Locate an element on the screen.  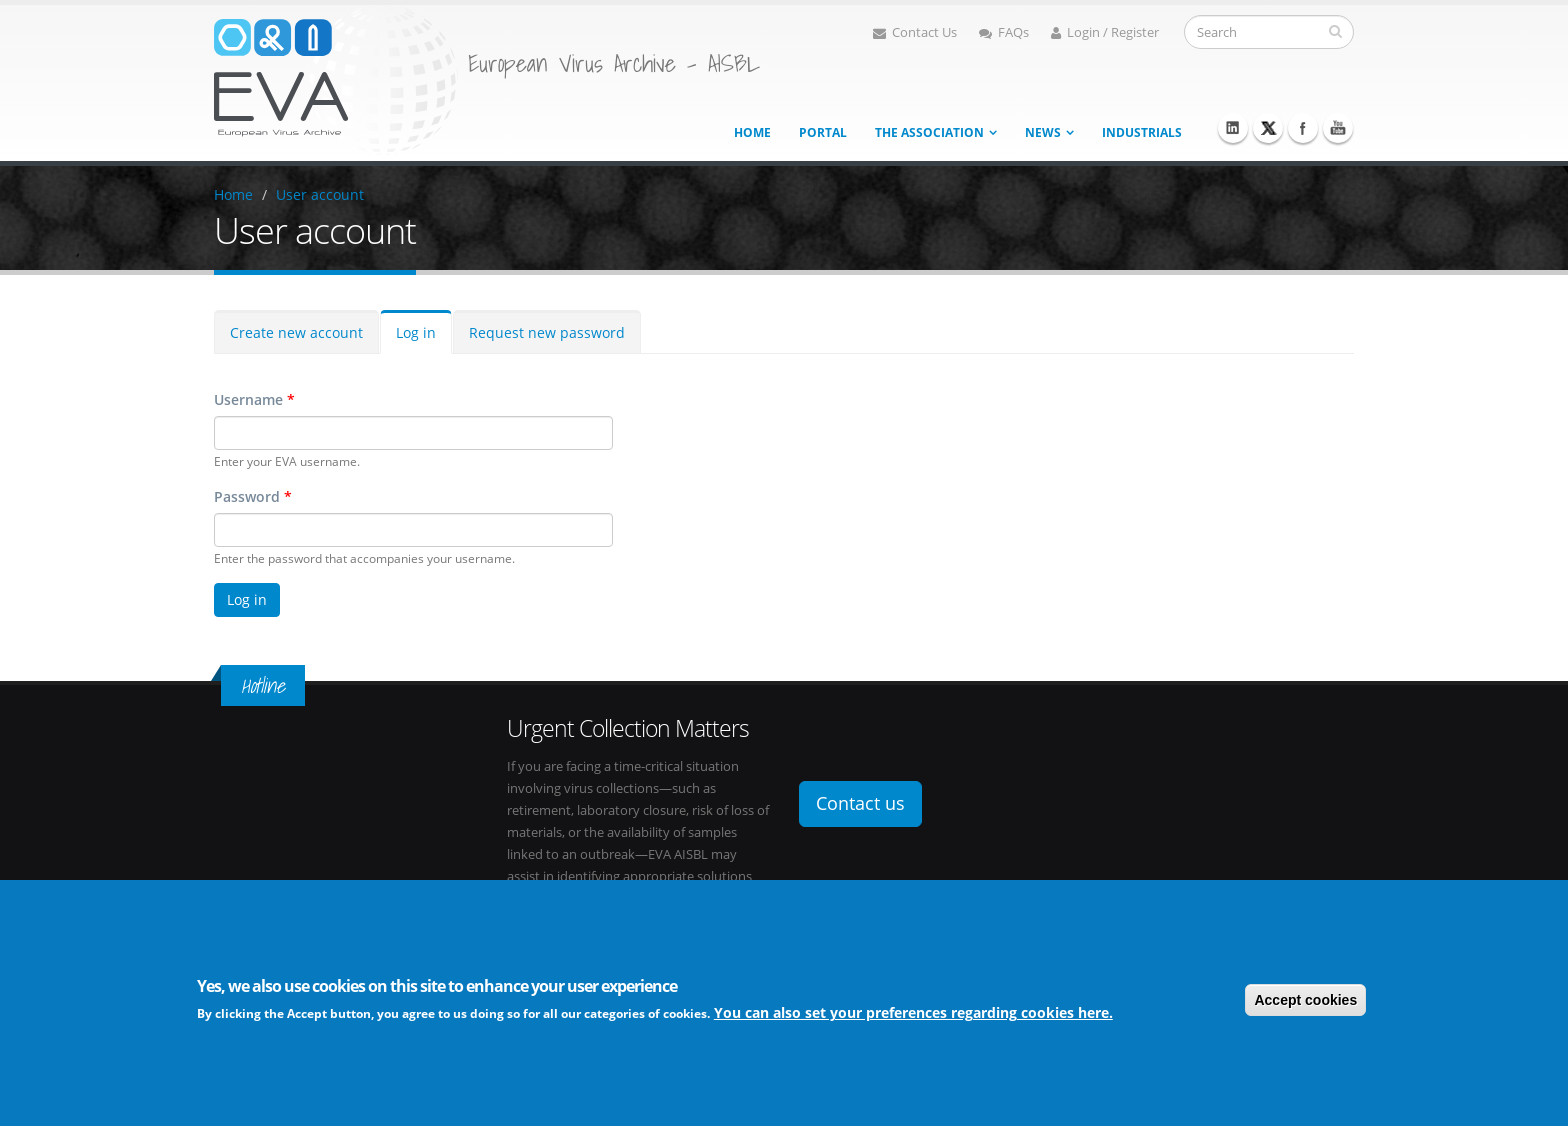
Create new account is located at coordinates (296, 332).